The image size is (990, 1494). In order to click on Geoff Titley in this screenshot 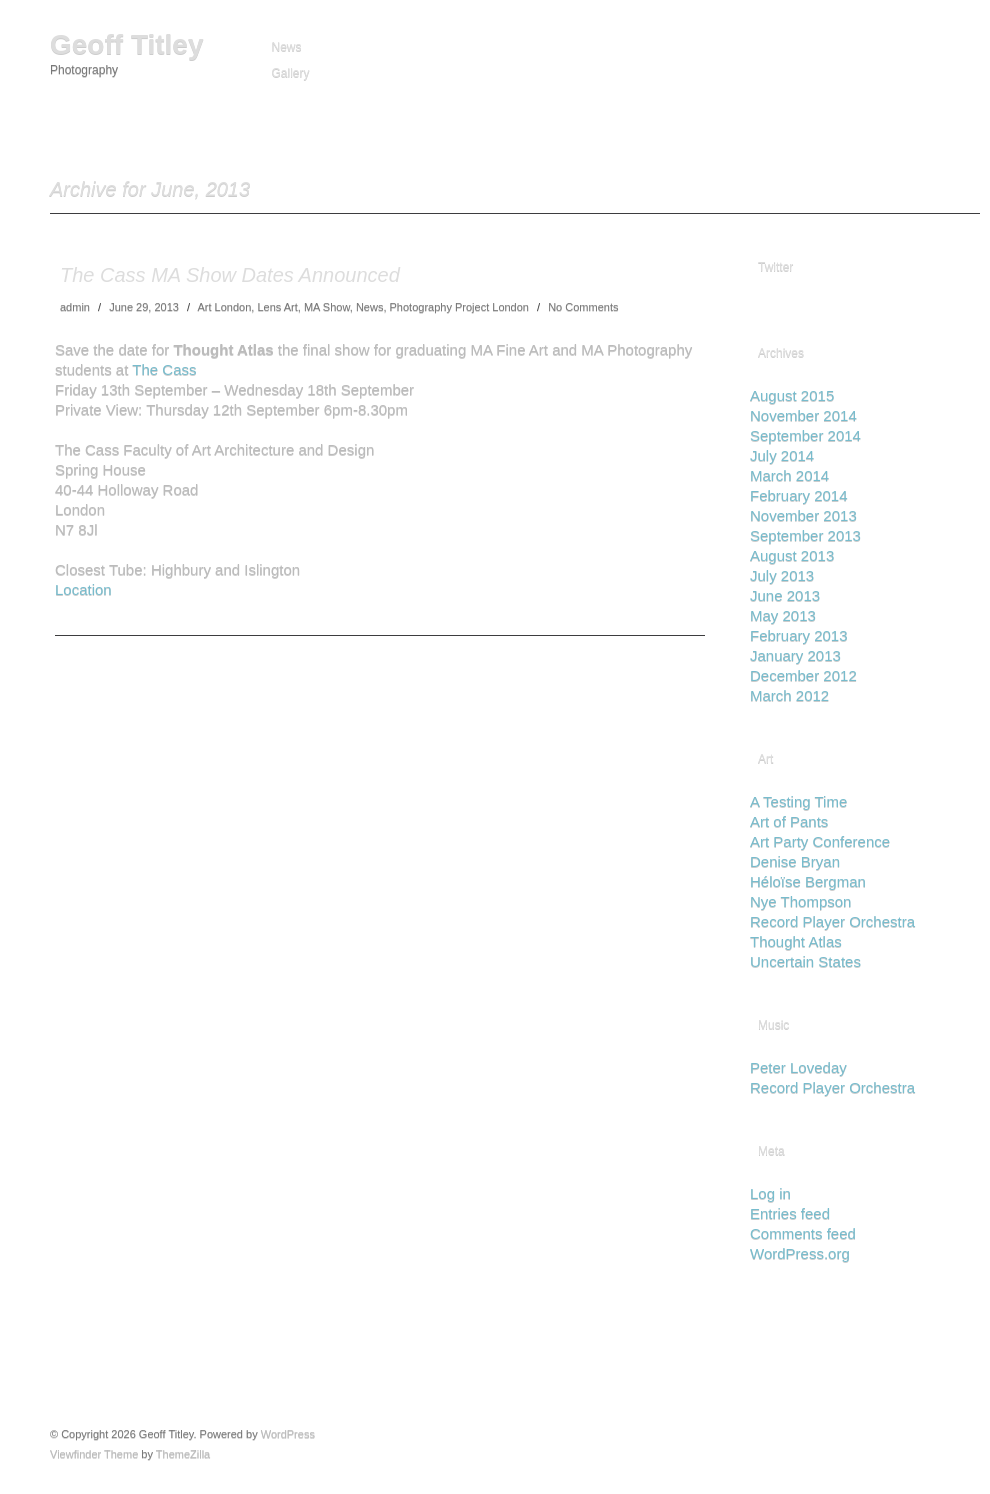, I will do `click(127, 44)`.